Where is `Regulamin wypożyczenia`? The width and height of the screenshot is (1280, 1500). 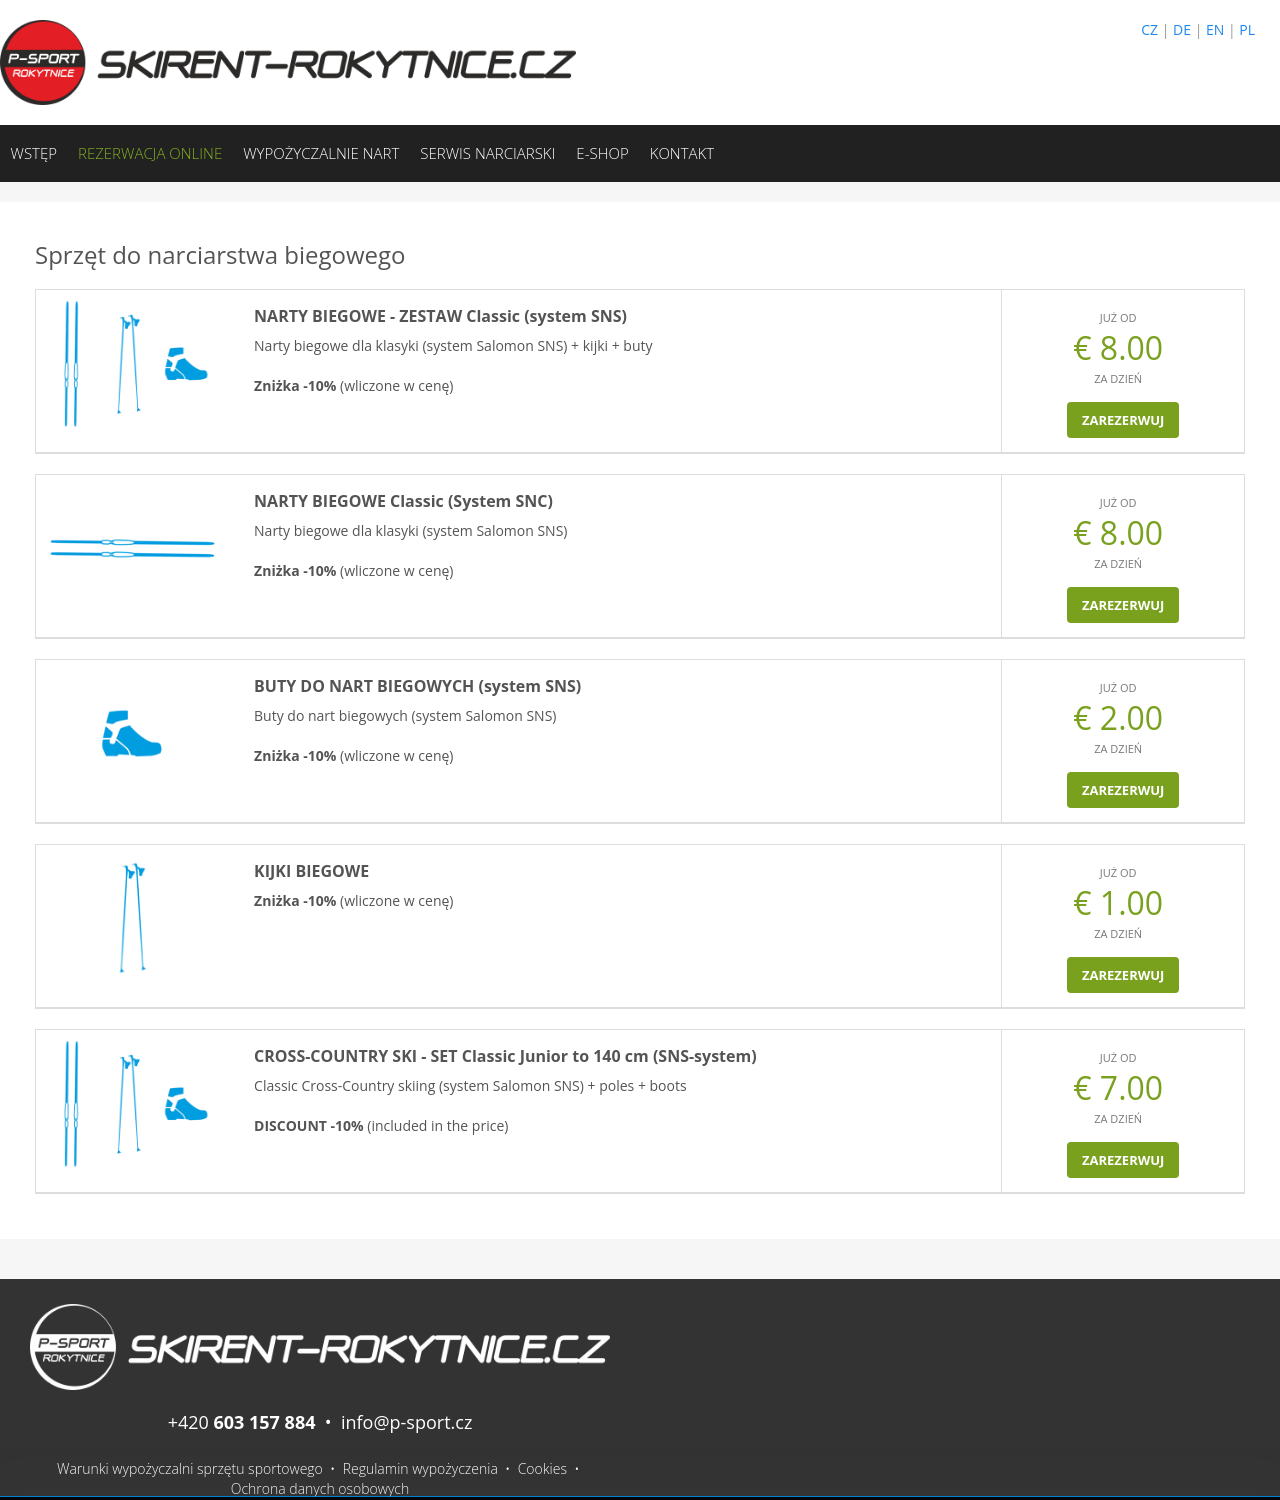
Regulamin wypożyczenia is located at coordinates (420, 1468).